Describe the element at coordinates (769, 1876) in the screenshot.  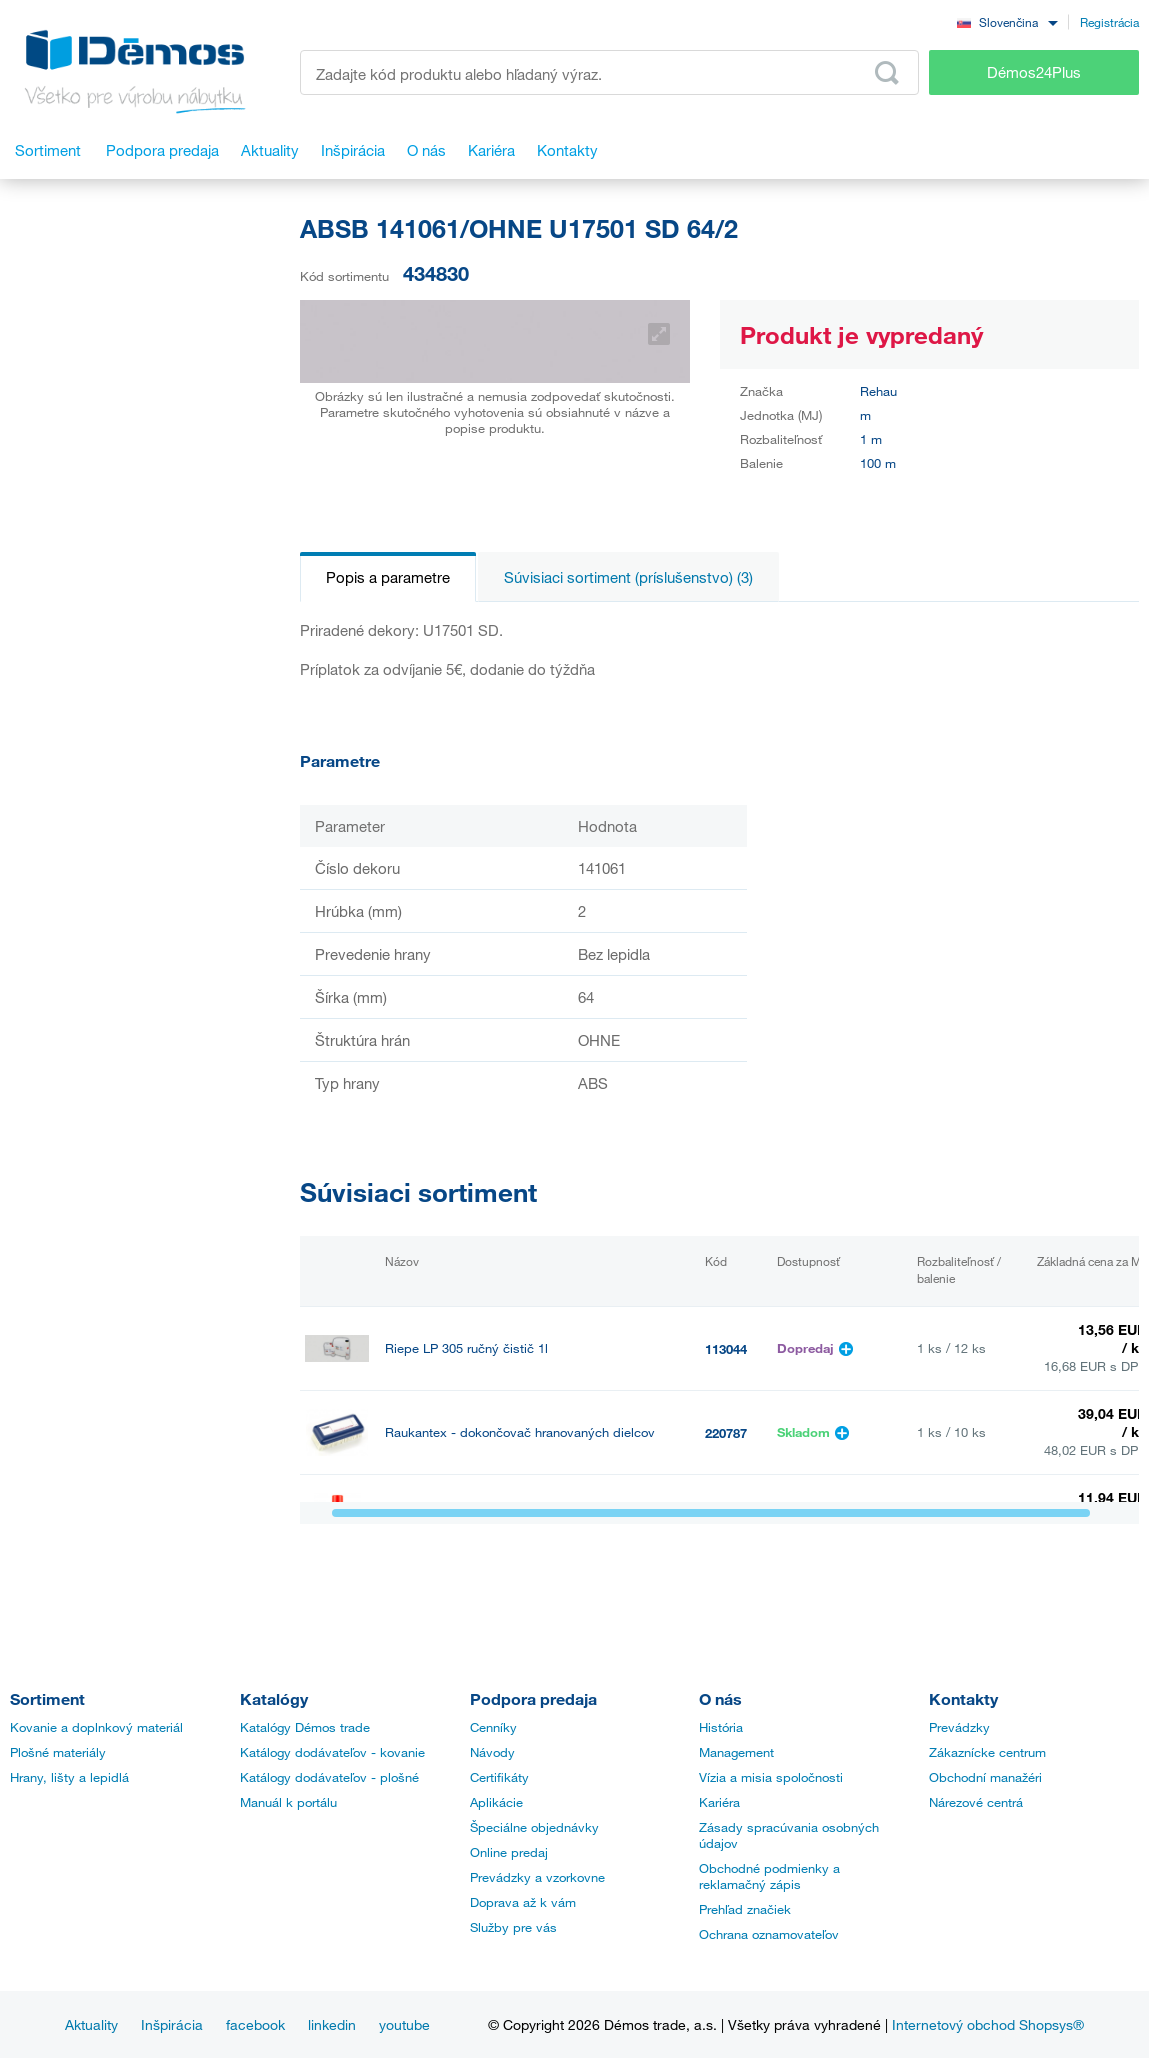
I see `Obchodné podmienky a reklamačný zápis` at that location.